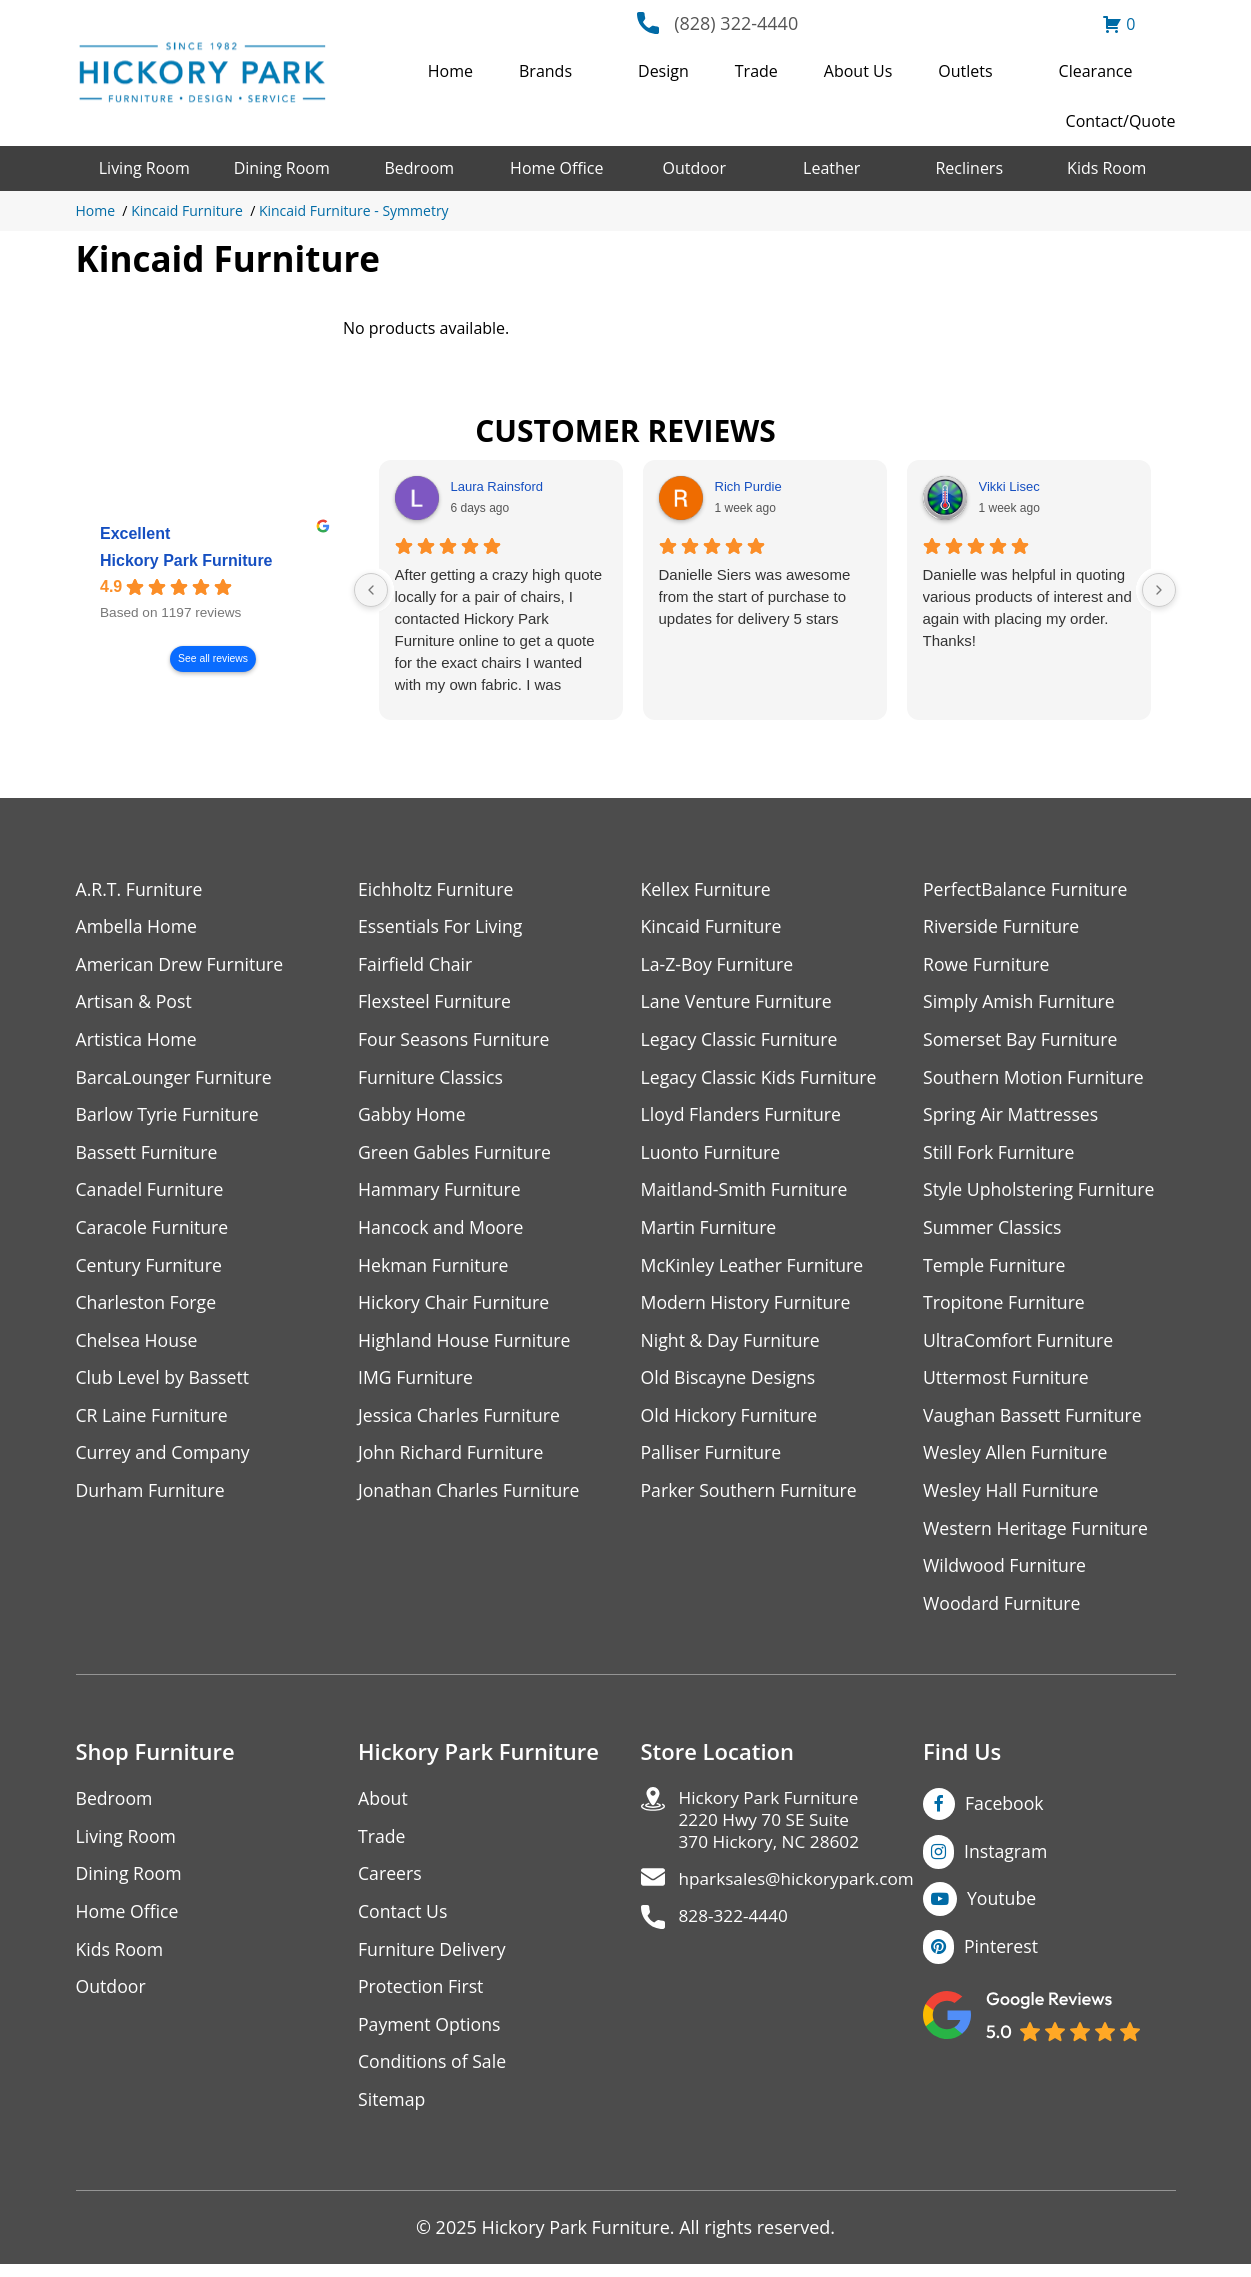  I want to click on [Previous reviews], so click(371, 590).